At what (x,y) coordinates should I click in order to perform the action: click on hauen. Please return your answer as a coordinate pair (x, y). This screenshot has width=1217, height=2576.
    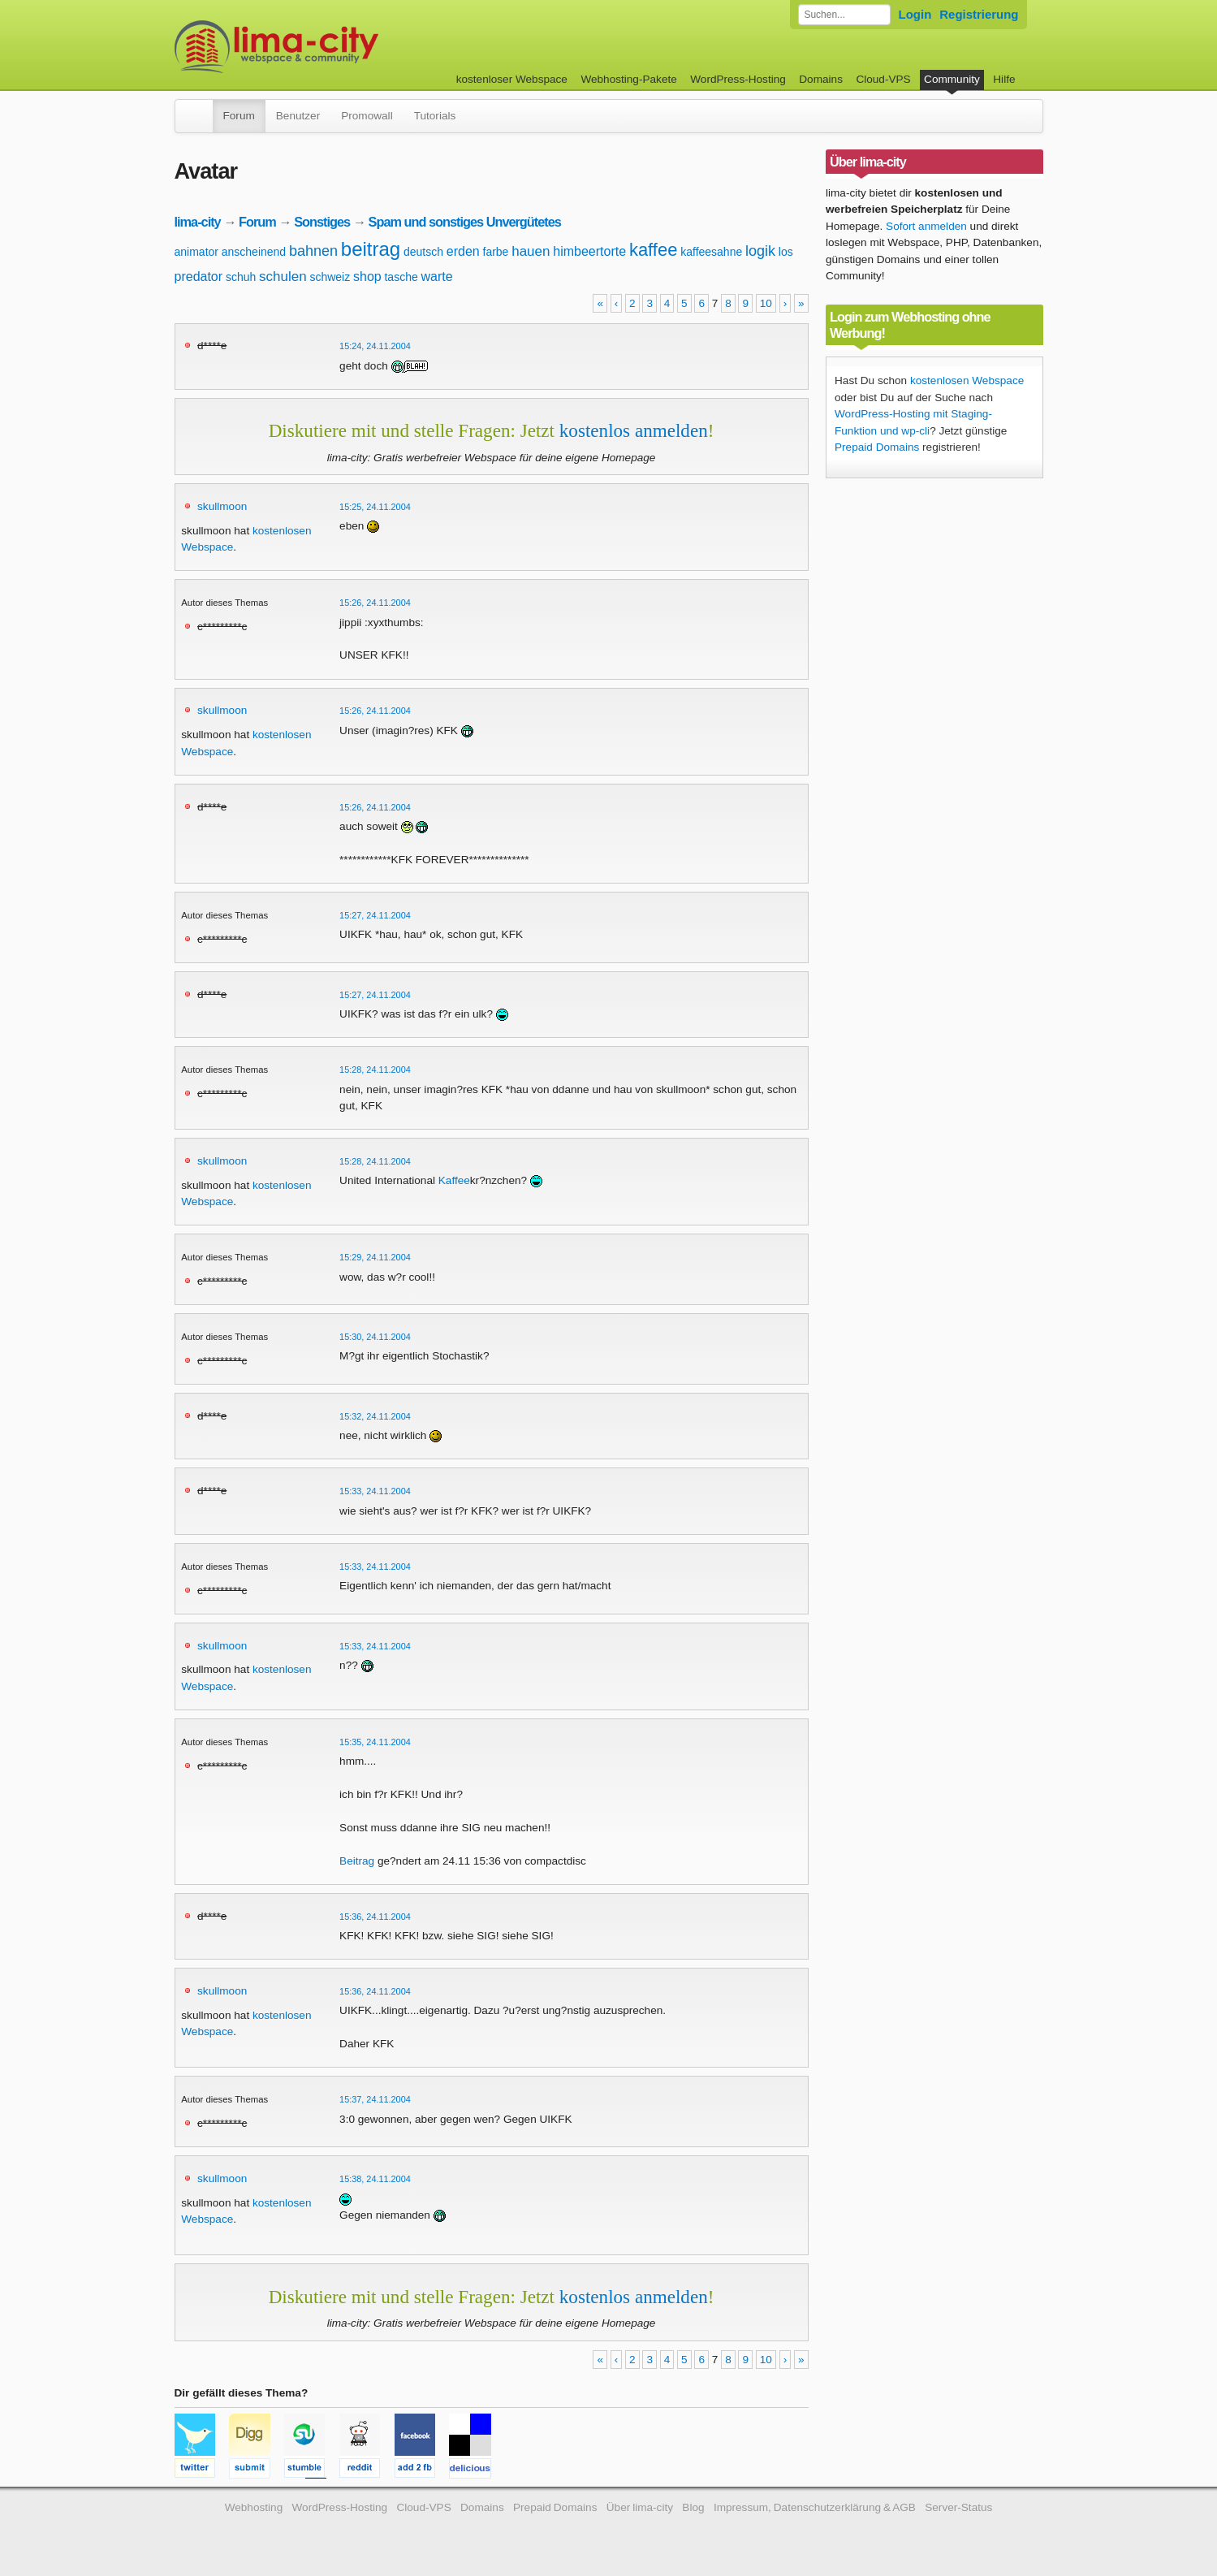
    Looking at the image, I should click on (530, 251).